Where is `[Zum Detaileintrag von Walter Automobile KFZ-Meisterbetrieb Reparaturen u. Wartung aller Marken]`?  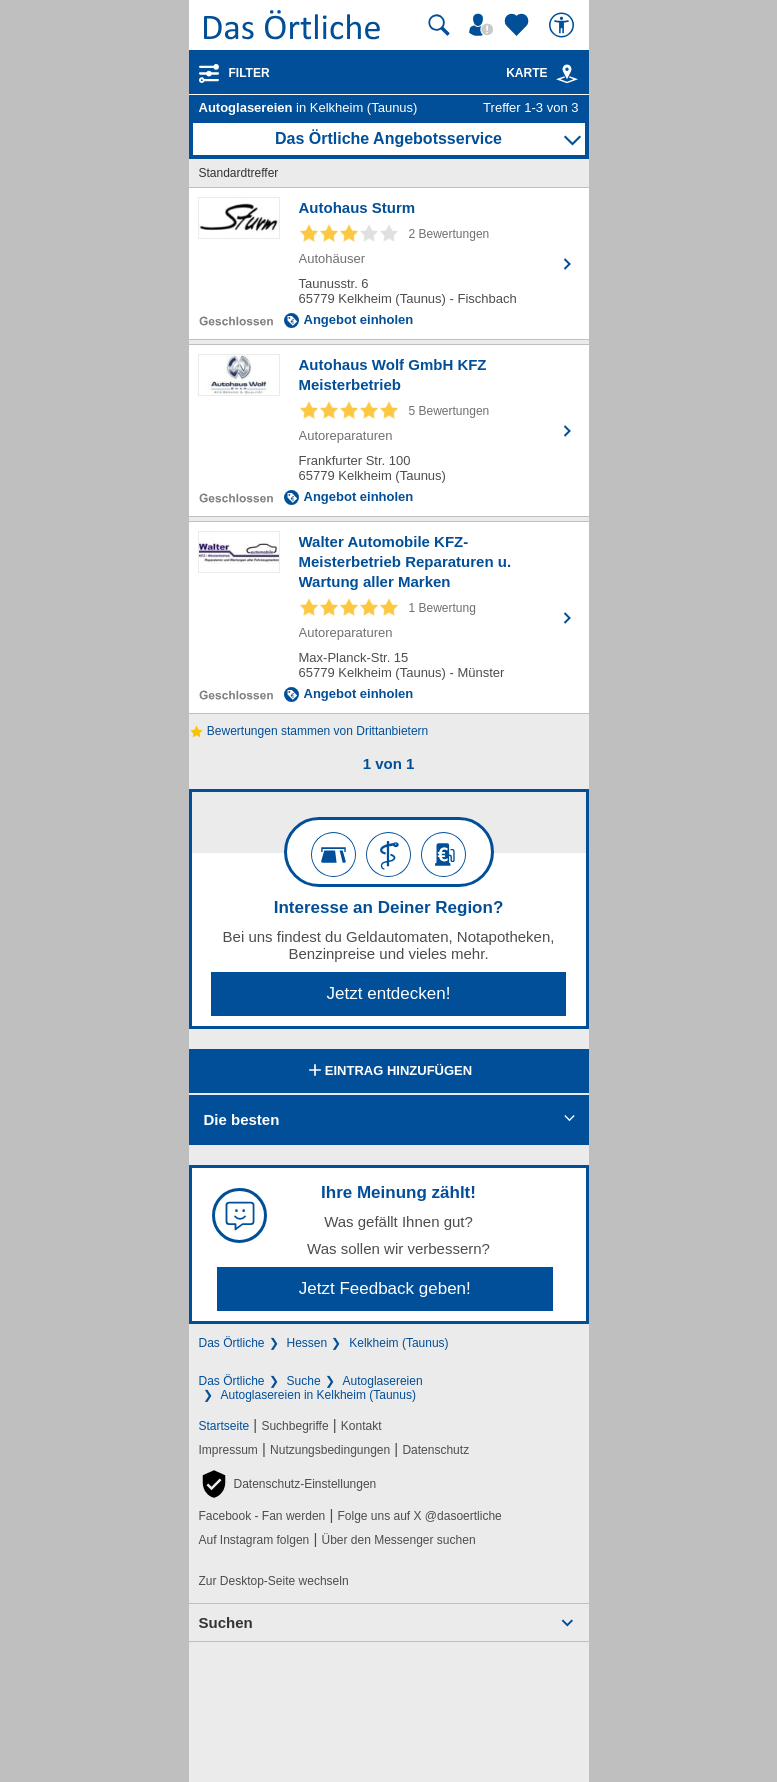 [Zum Detaileintrag von Walter Automobile KFZ-Meisterbetrieb Reparaturen u. Wartung aller Marken] is located at coordinates (389, 617).